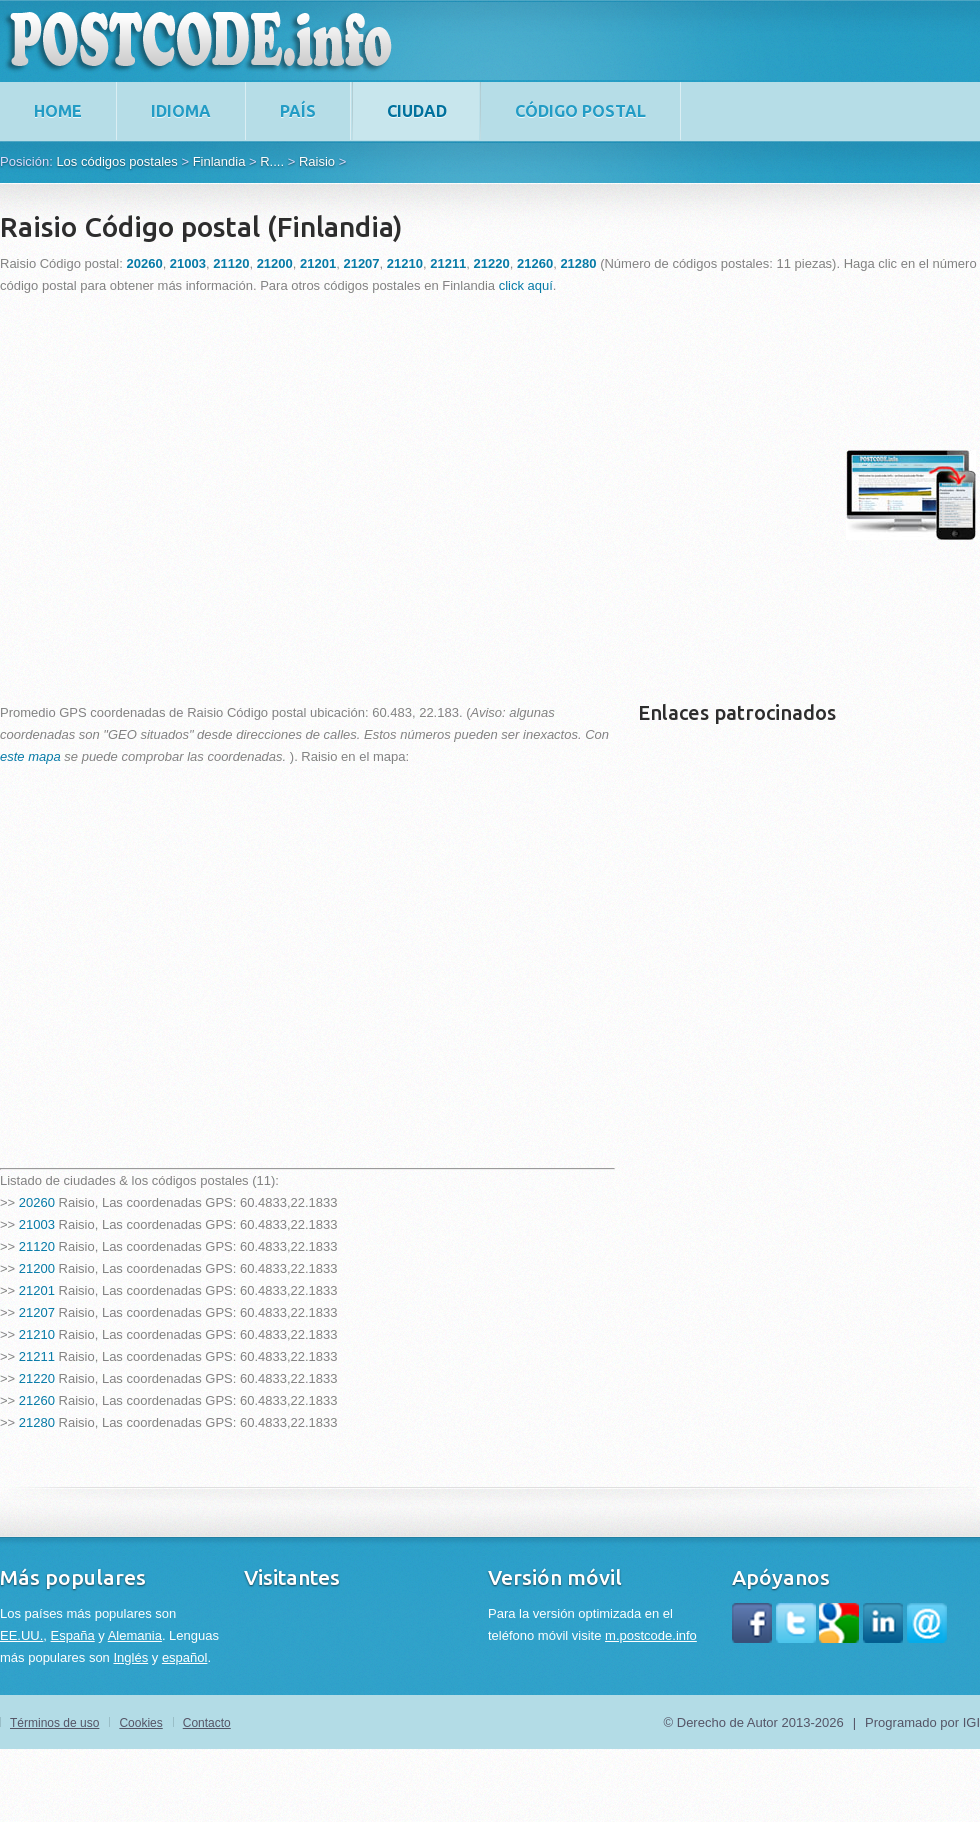 This screenshot has height=1822, width=980. I want to click on Términos de uso, so click(54, 1723).